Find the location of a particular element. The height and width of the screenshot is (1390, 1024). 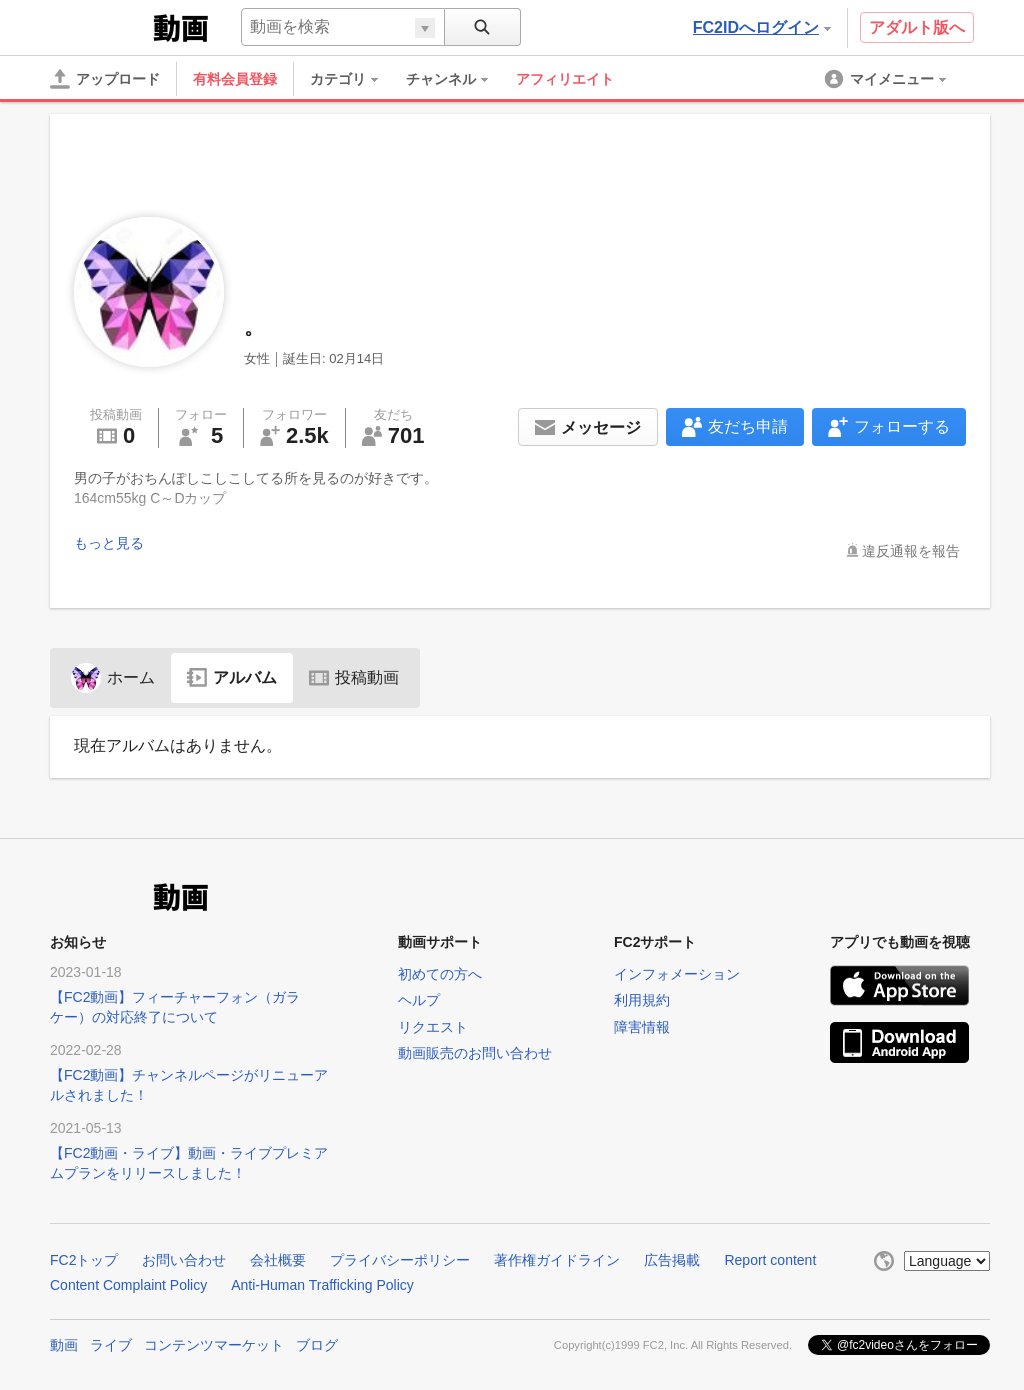

会社概要 is located at coordinates (278, 1260).